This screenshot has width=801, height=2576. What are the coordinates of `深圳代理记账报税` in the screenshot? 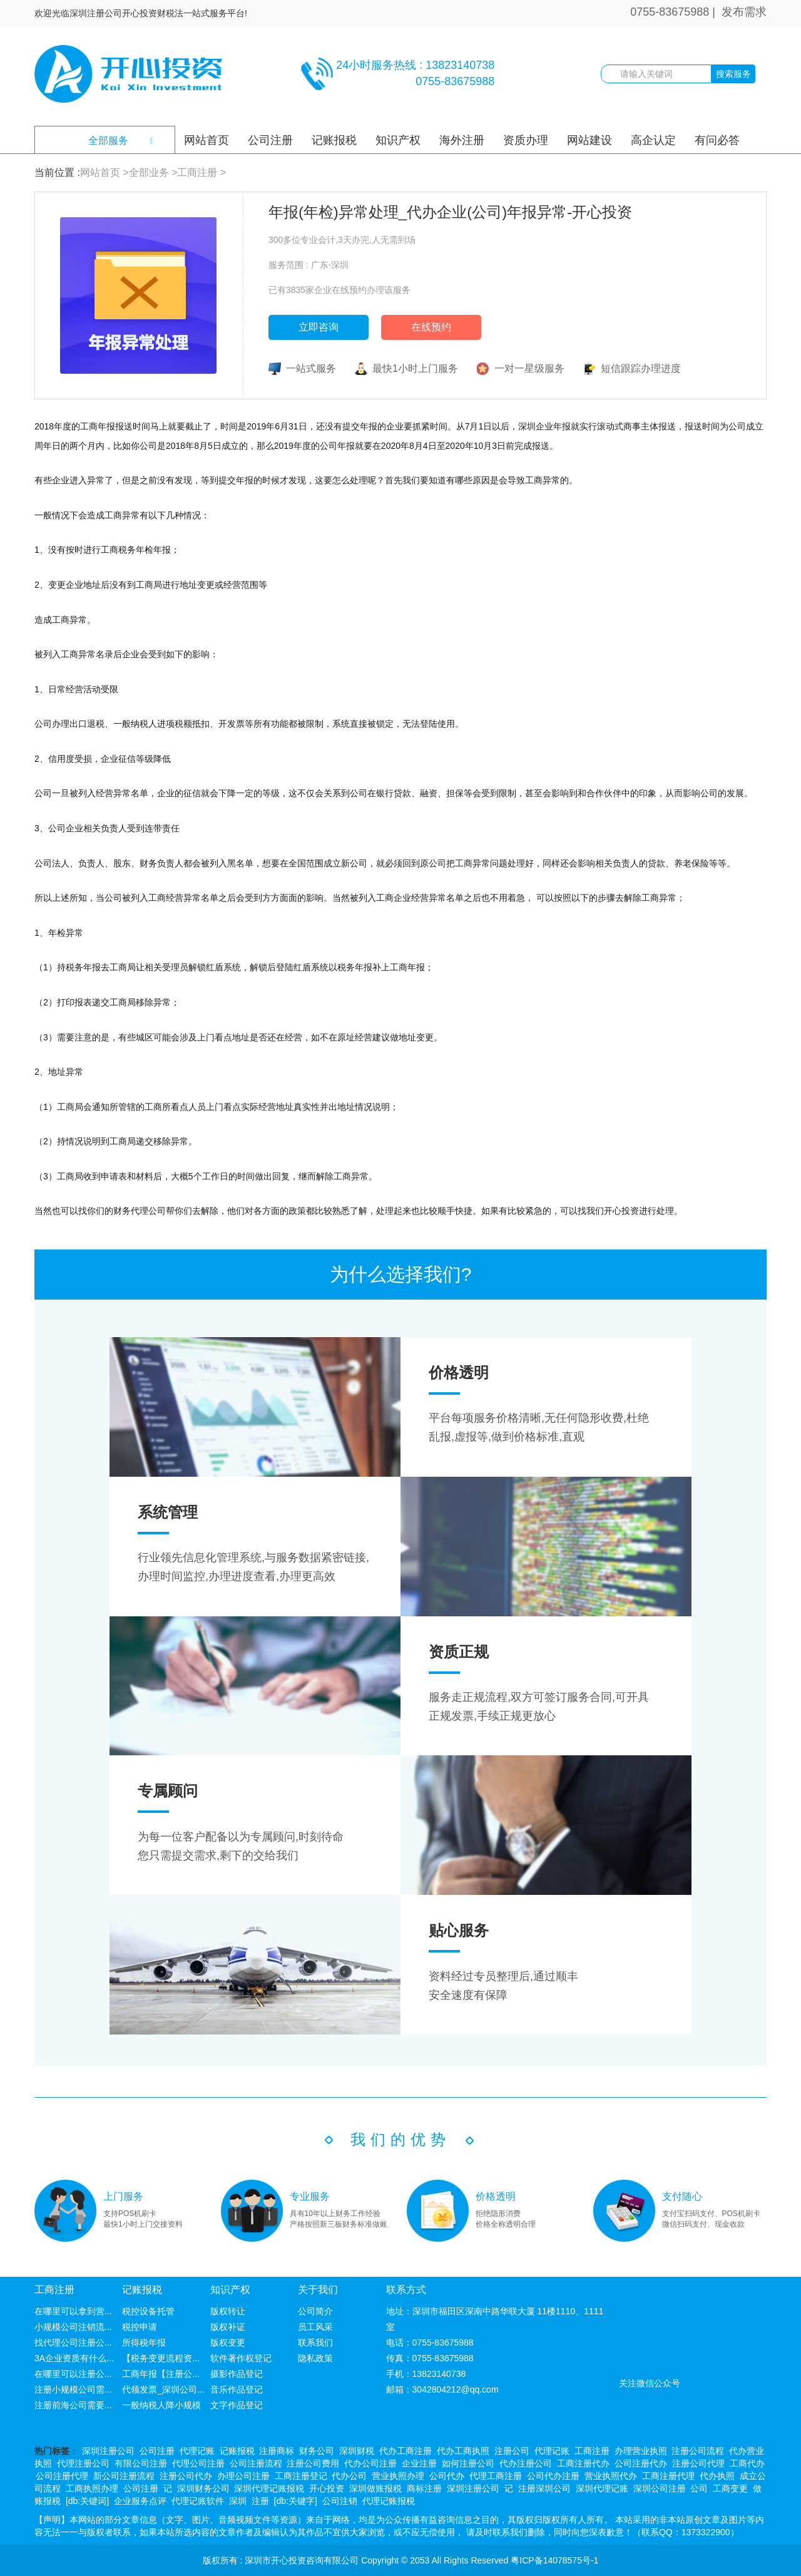 It's located at (269, 2488).